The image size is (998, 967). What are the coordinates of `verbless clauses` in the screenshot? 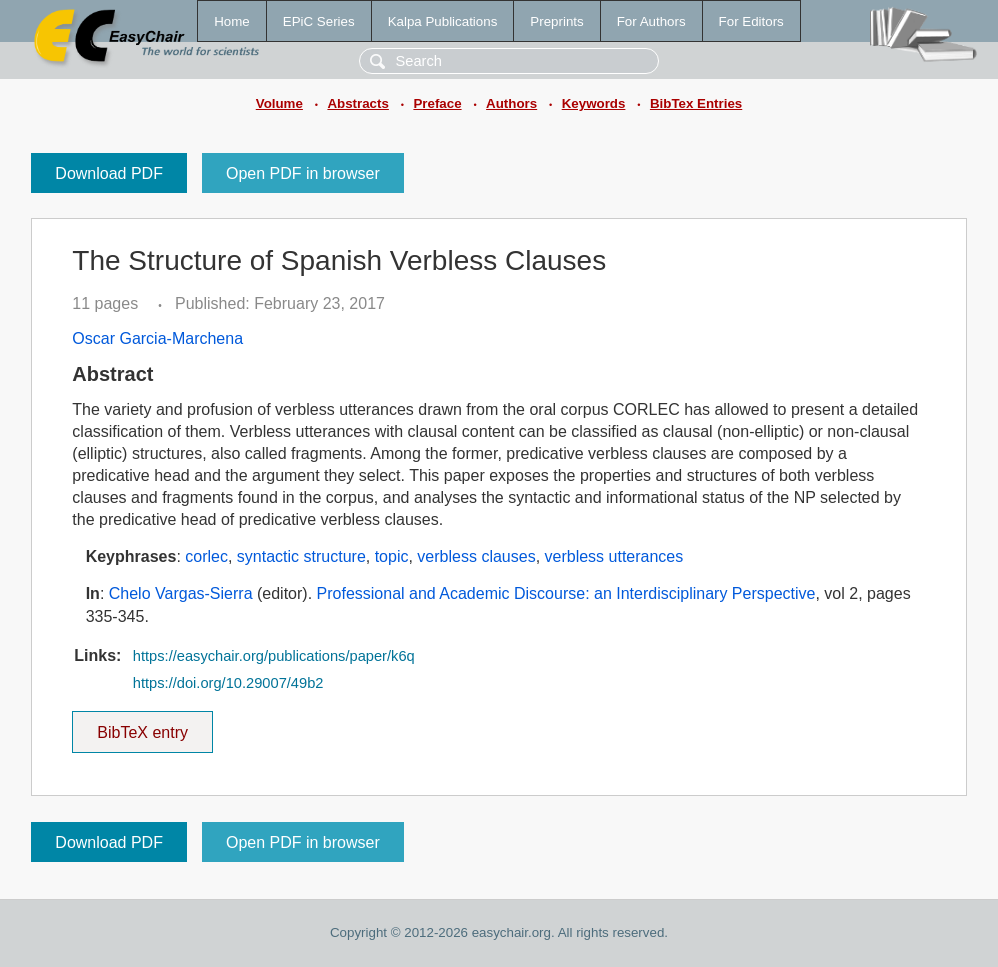 It's located at (476, 556).